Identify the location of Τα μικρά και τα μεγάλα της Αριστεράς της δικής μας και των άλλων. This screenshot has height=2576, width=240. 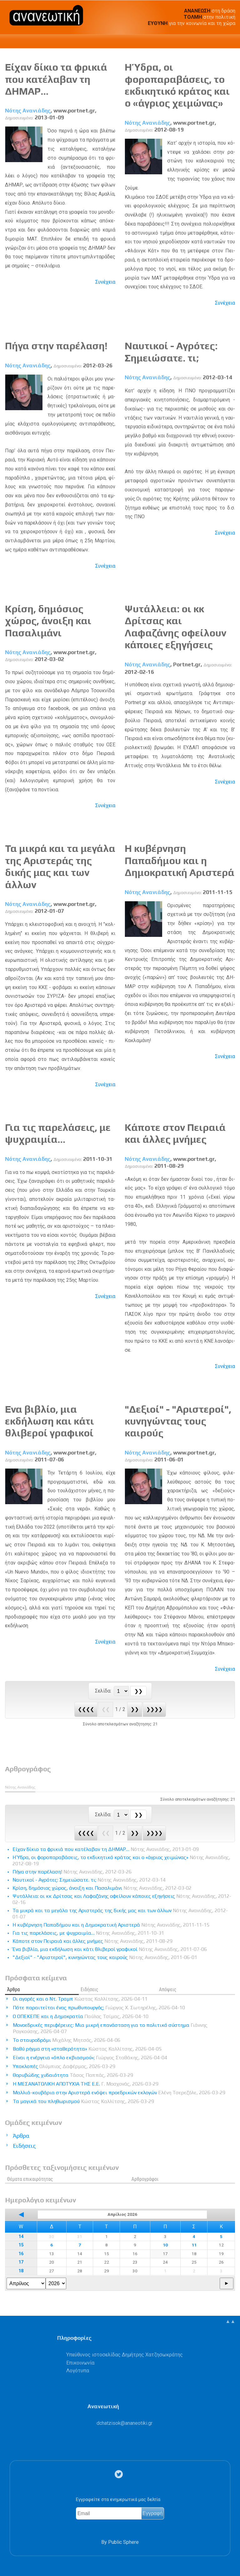
(60, 866).